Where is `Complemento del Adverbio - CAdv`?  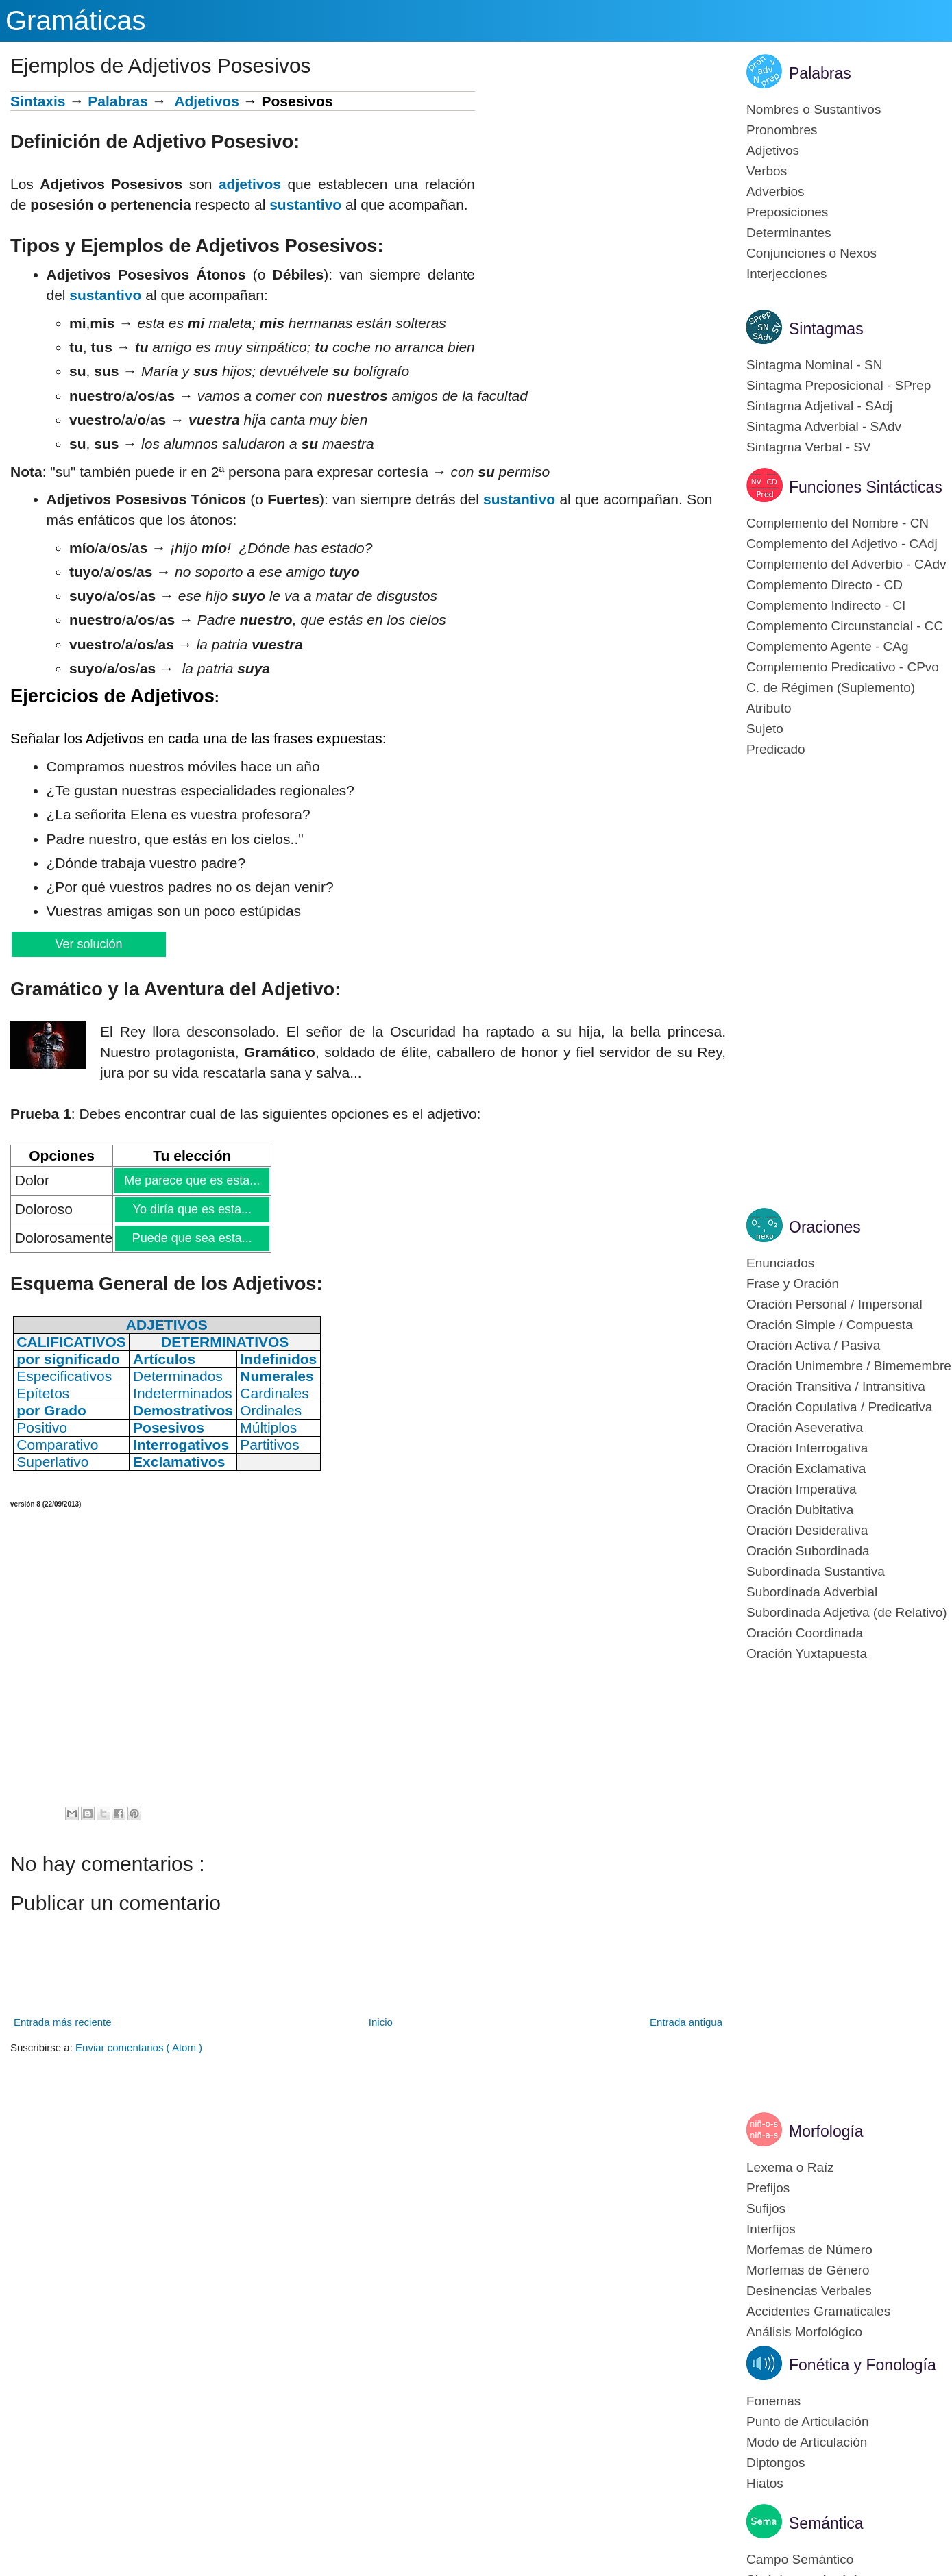
Complemento del Adverbio - CAdv is located at coordinates (846, 564).